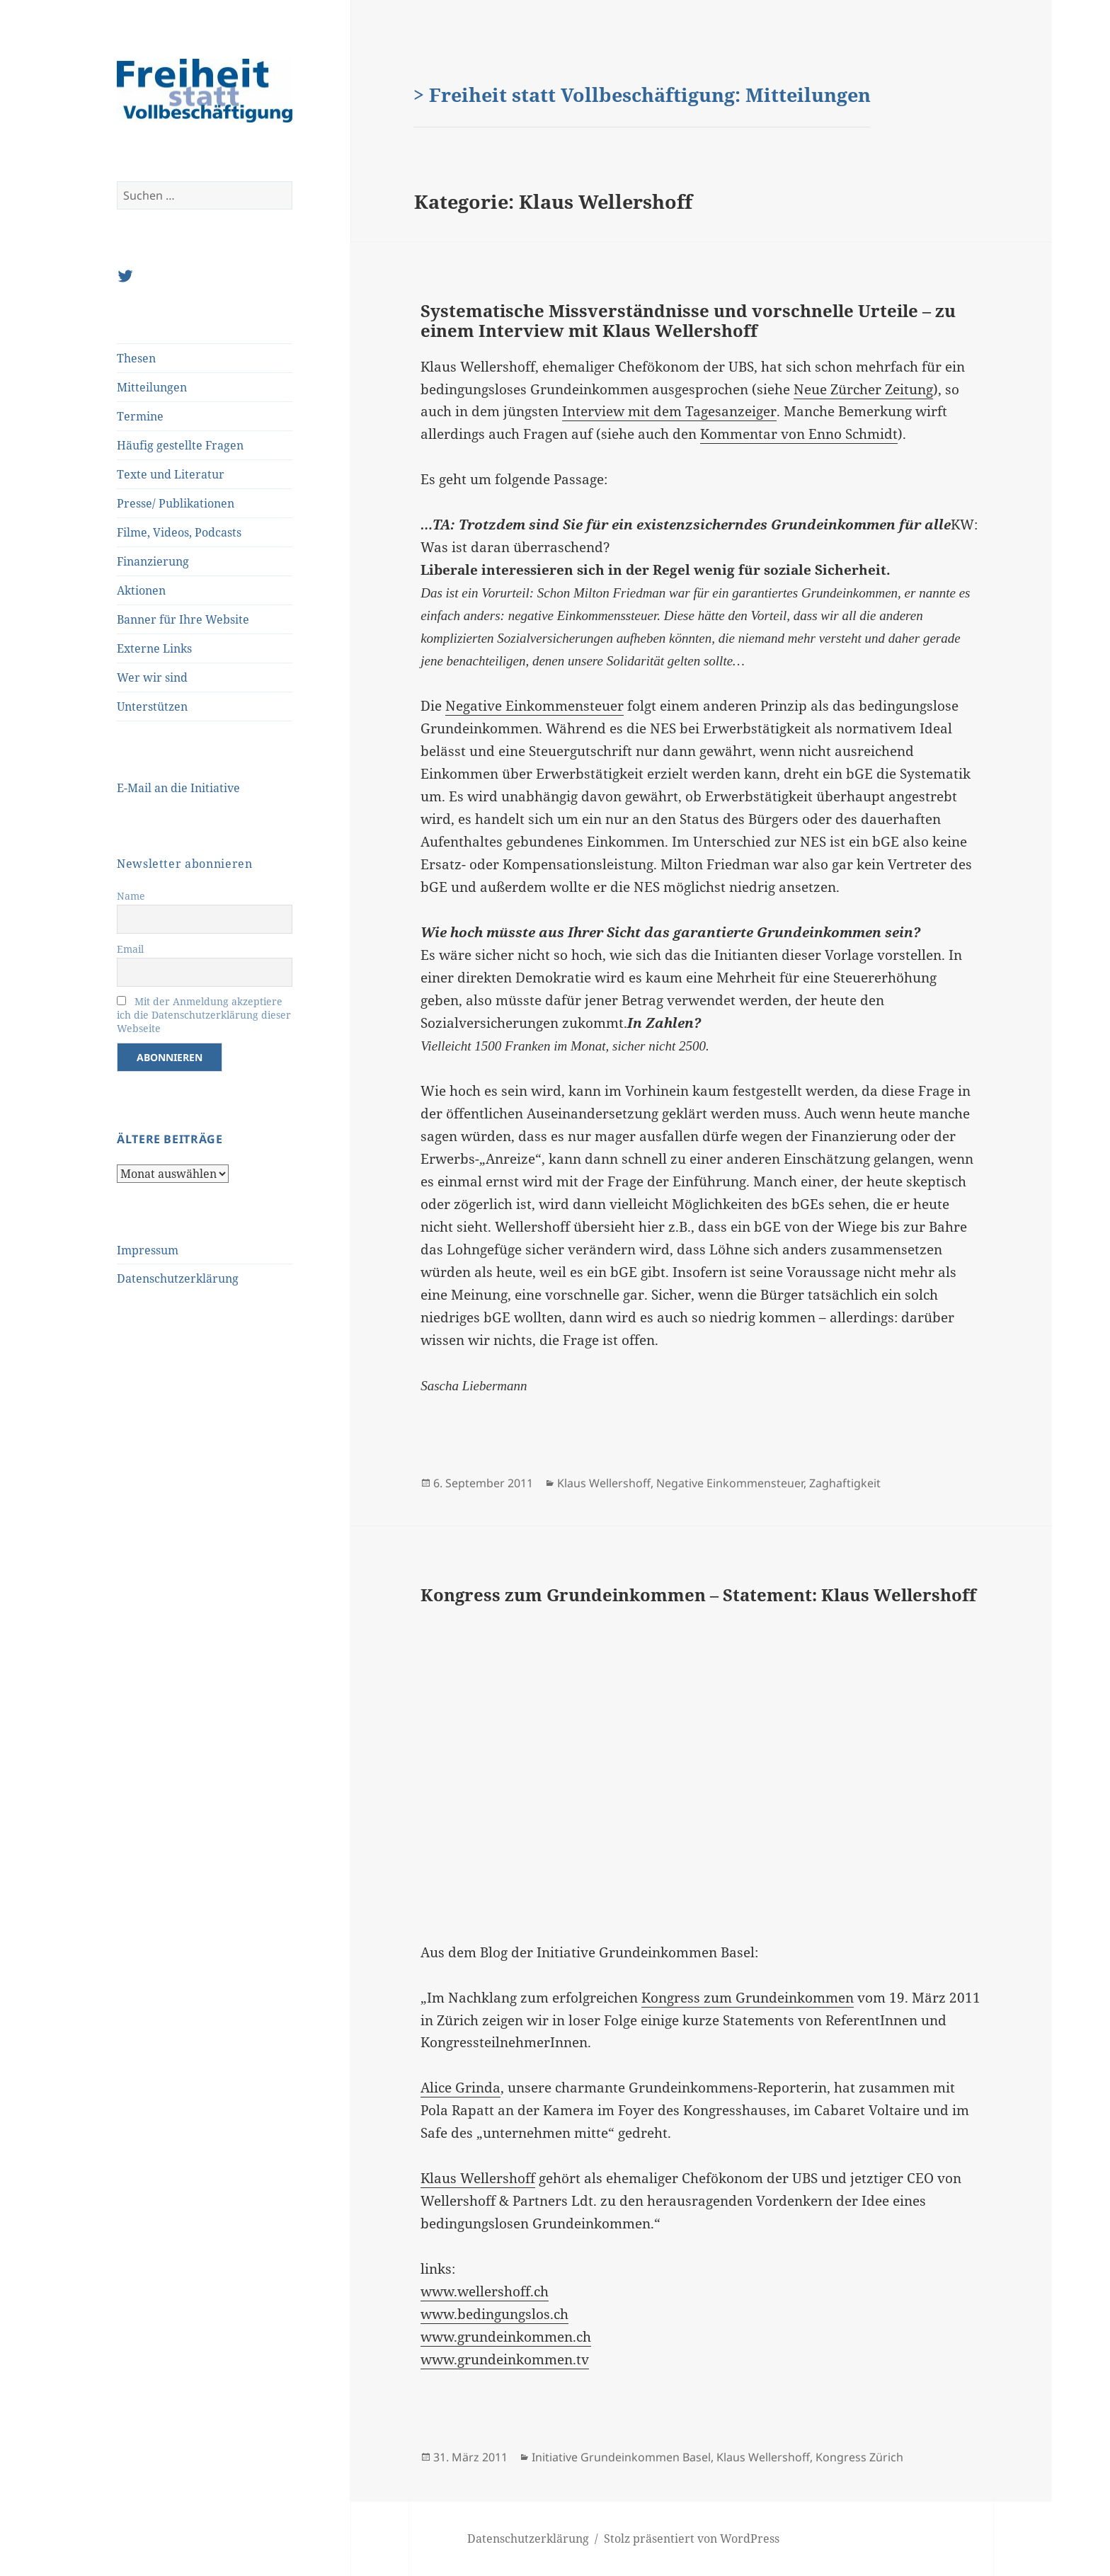 This screenshot has height=2576, width=1110. I want to click on Kommentar von Enno Schmidt, so click(799, 434).